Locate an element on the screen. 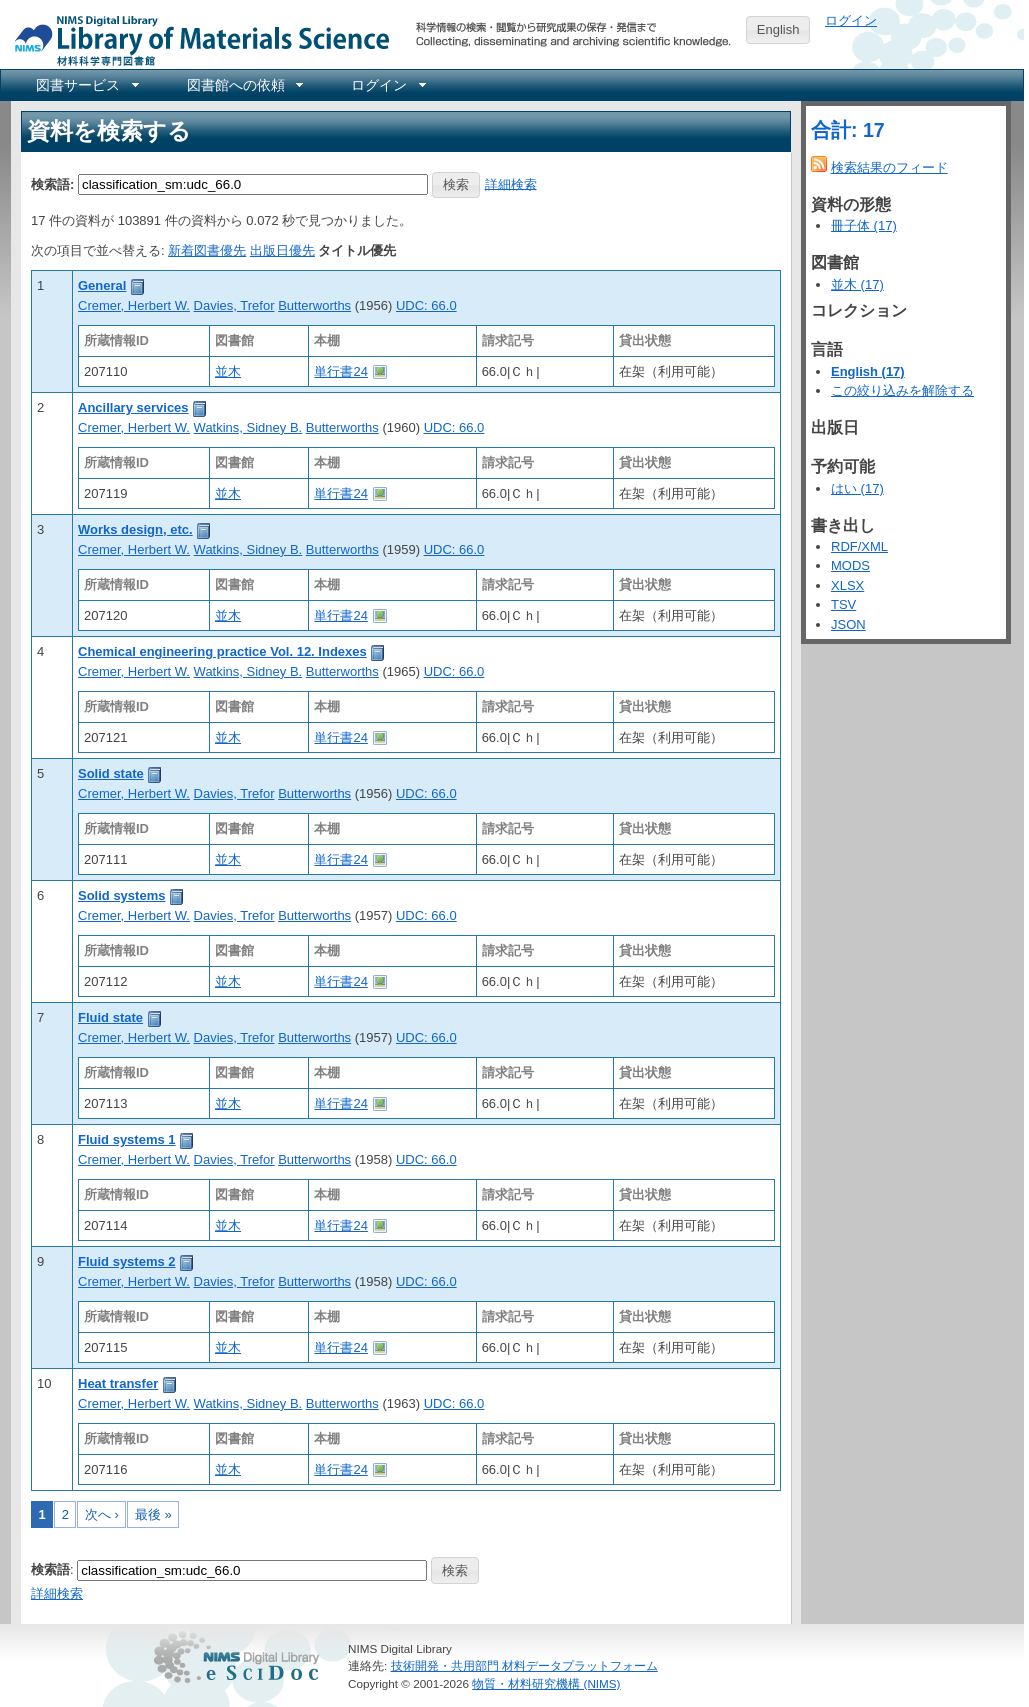 This screenshot has height=1707, width=1029. 出版日優先 is located at coordinates (282, 250).